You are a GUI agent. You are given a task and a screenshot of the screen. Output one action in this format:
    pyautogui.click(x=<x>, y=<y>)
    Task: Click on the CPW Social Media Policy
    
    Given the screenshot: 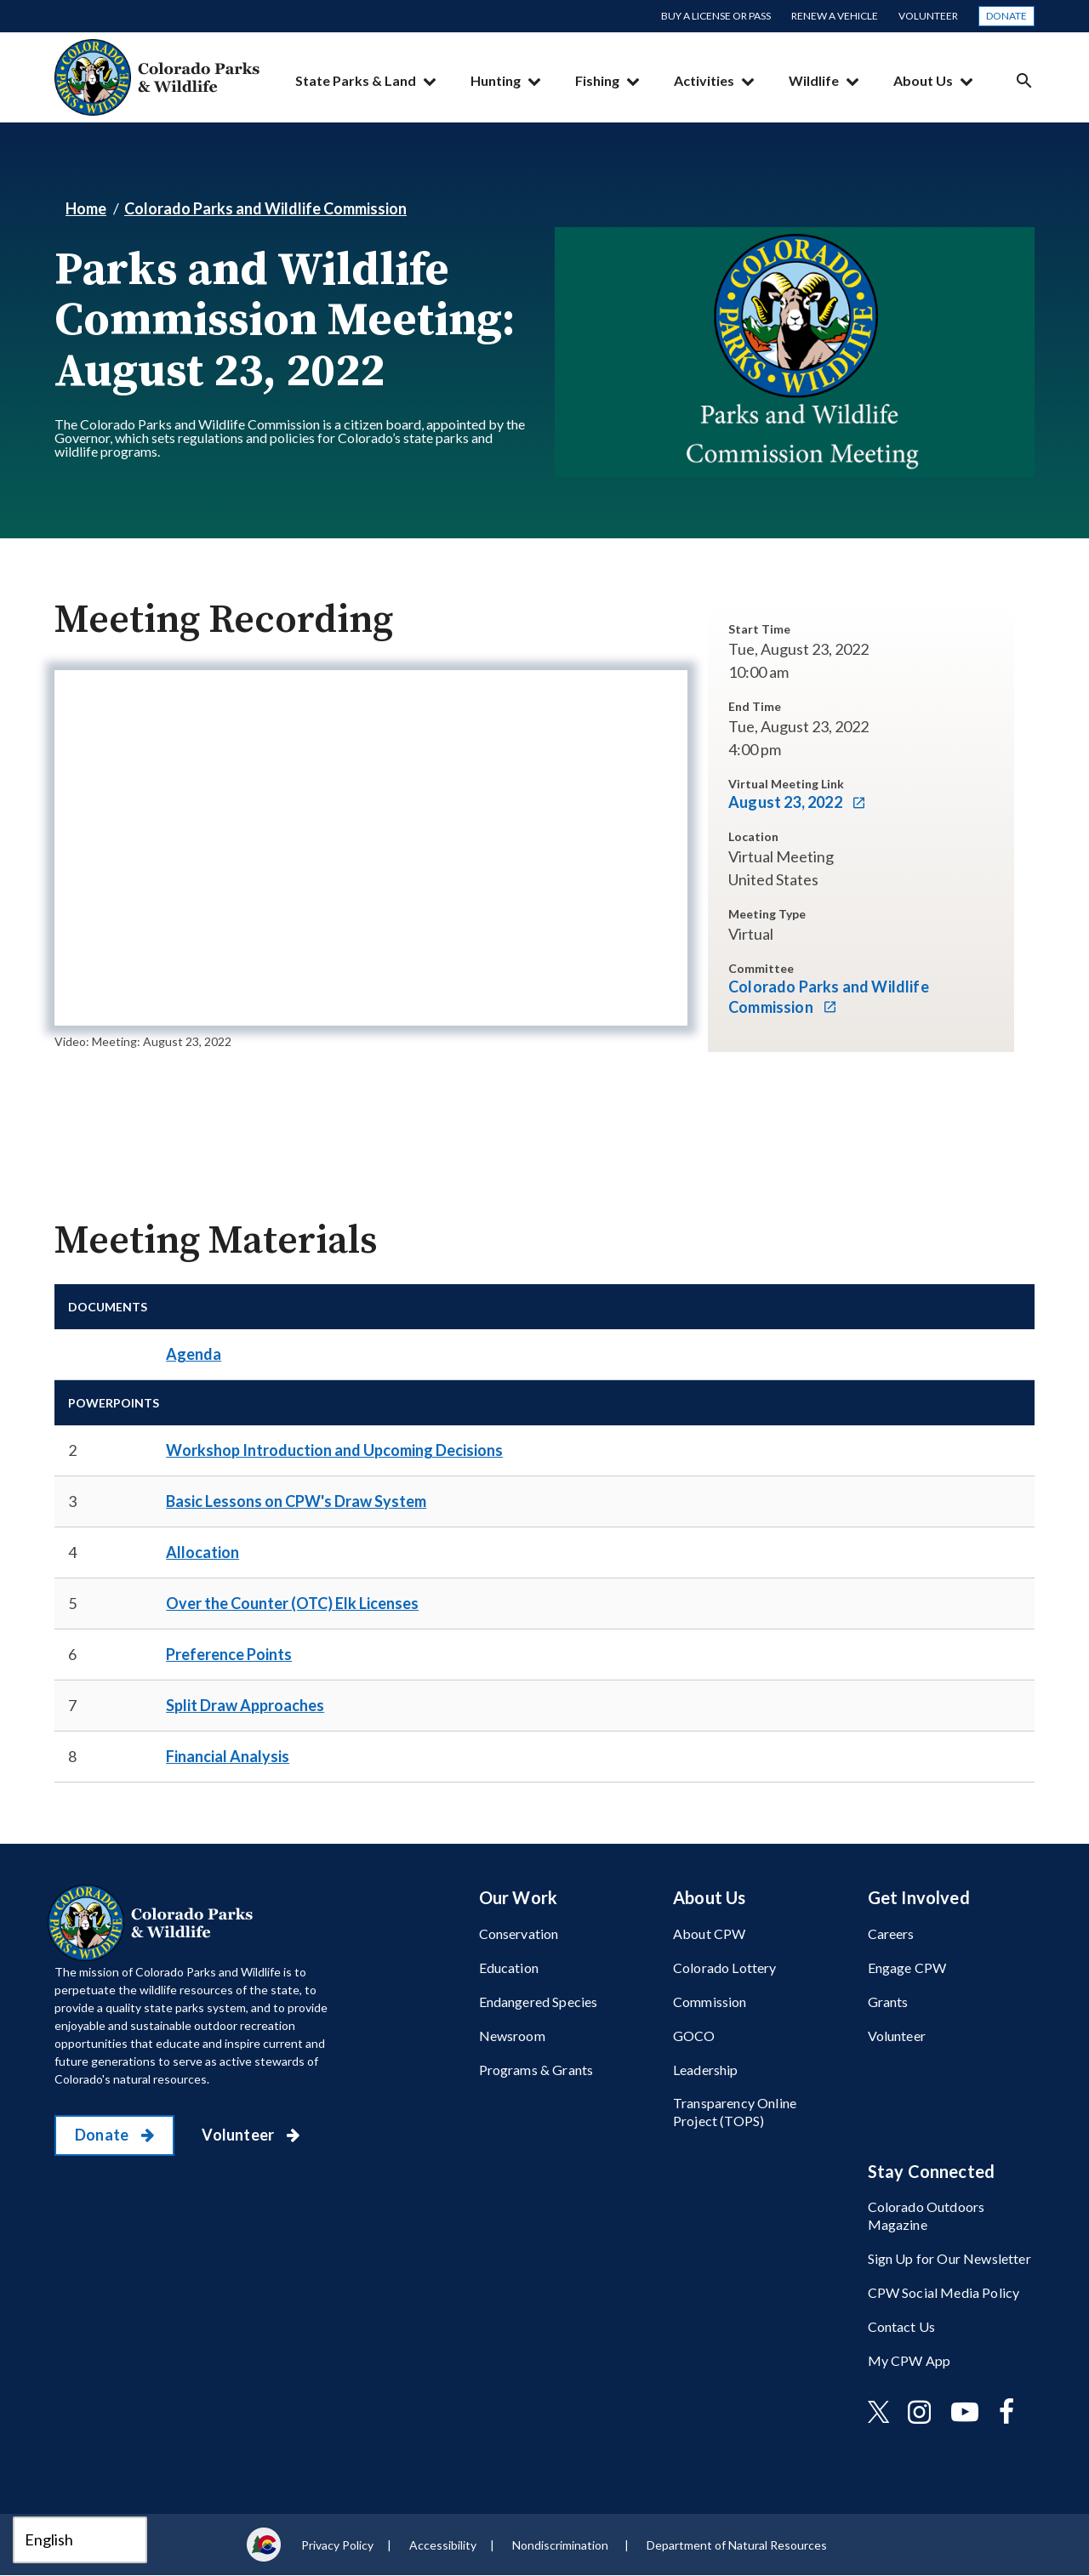 What is the action you would take?
    pyautogui.click(x=944, y=2292)
    